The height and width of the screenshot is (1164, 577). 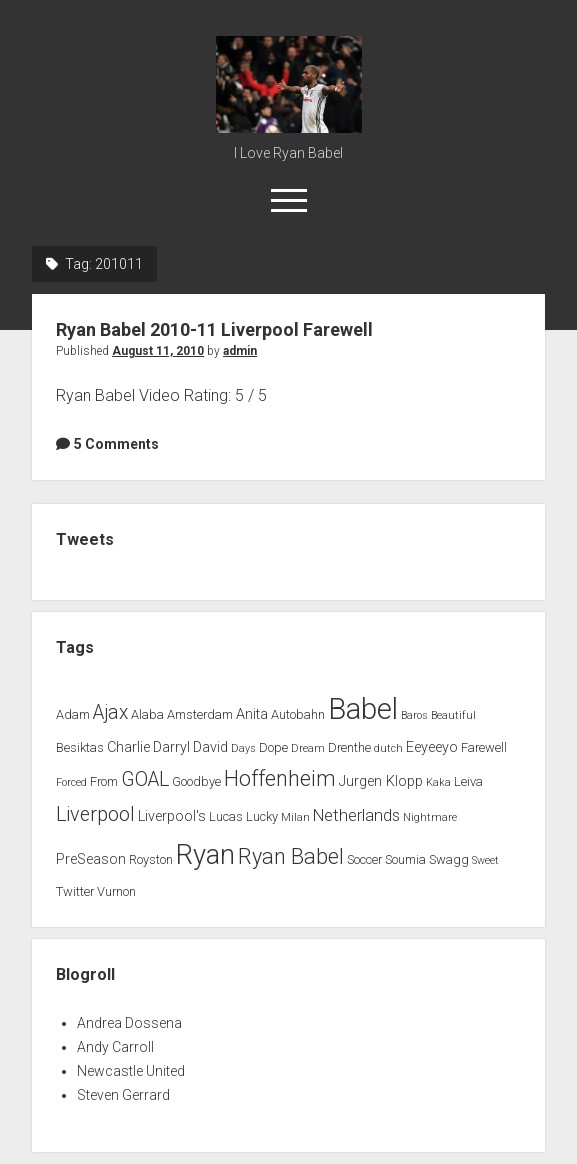 What do you see at coordinates (414, 715) in the screenshot?
I see `Baros [Baros (1 item)]` at bounding box center [414, 715].